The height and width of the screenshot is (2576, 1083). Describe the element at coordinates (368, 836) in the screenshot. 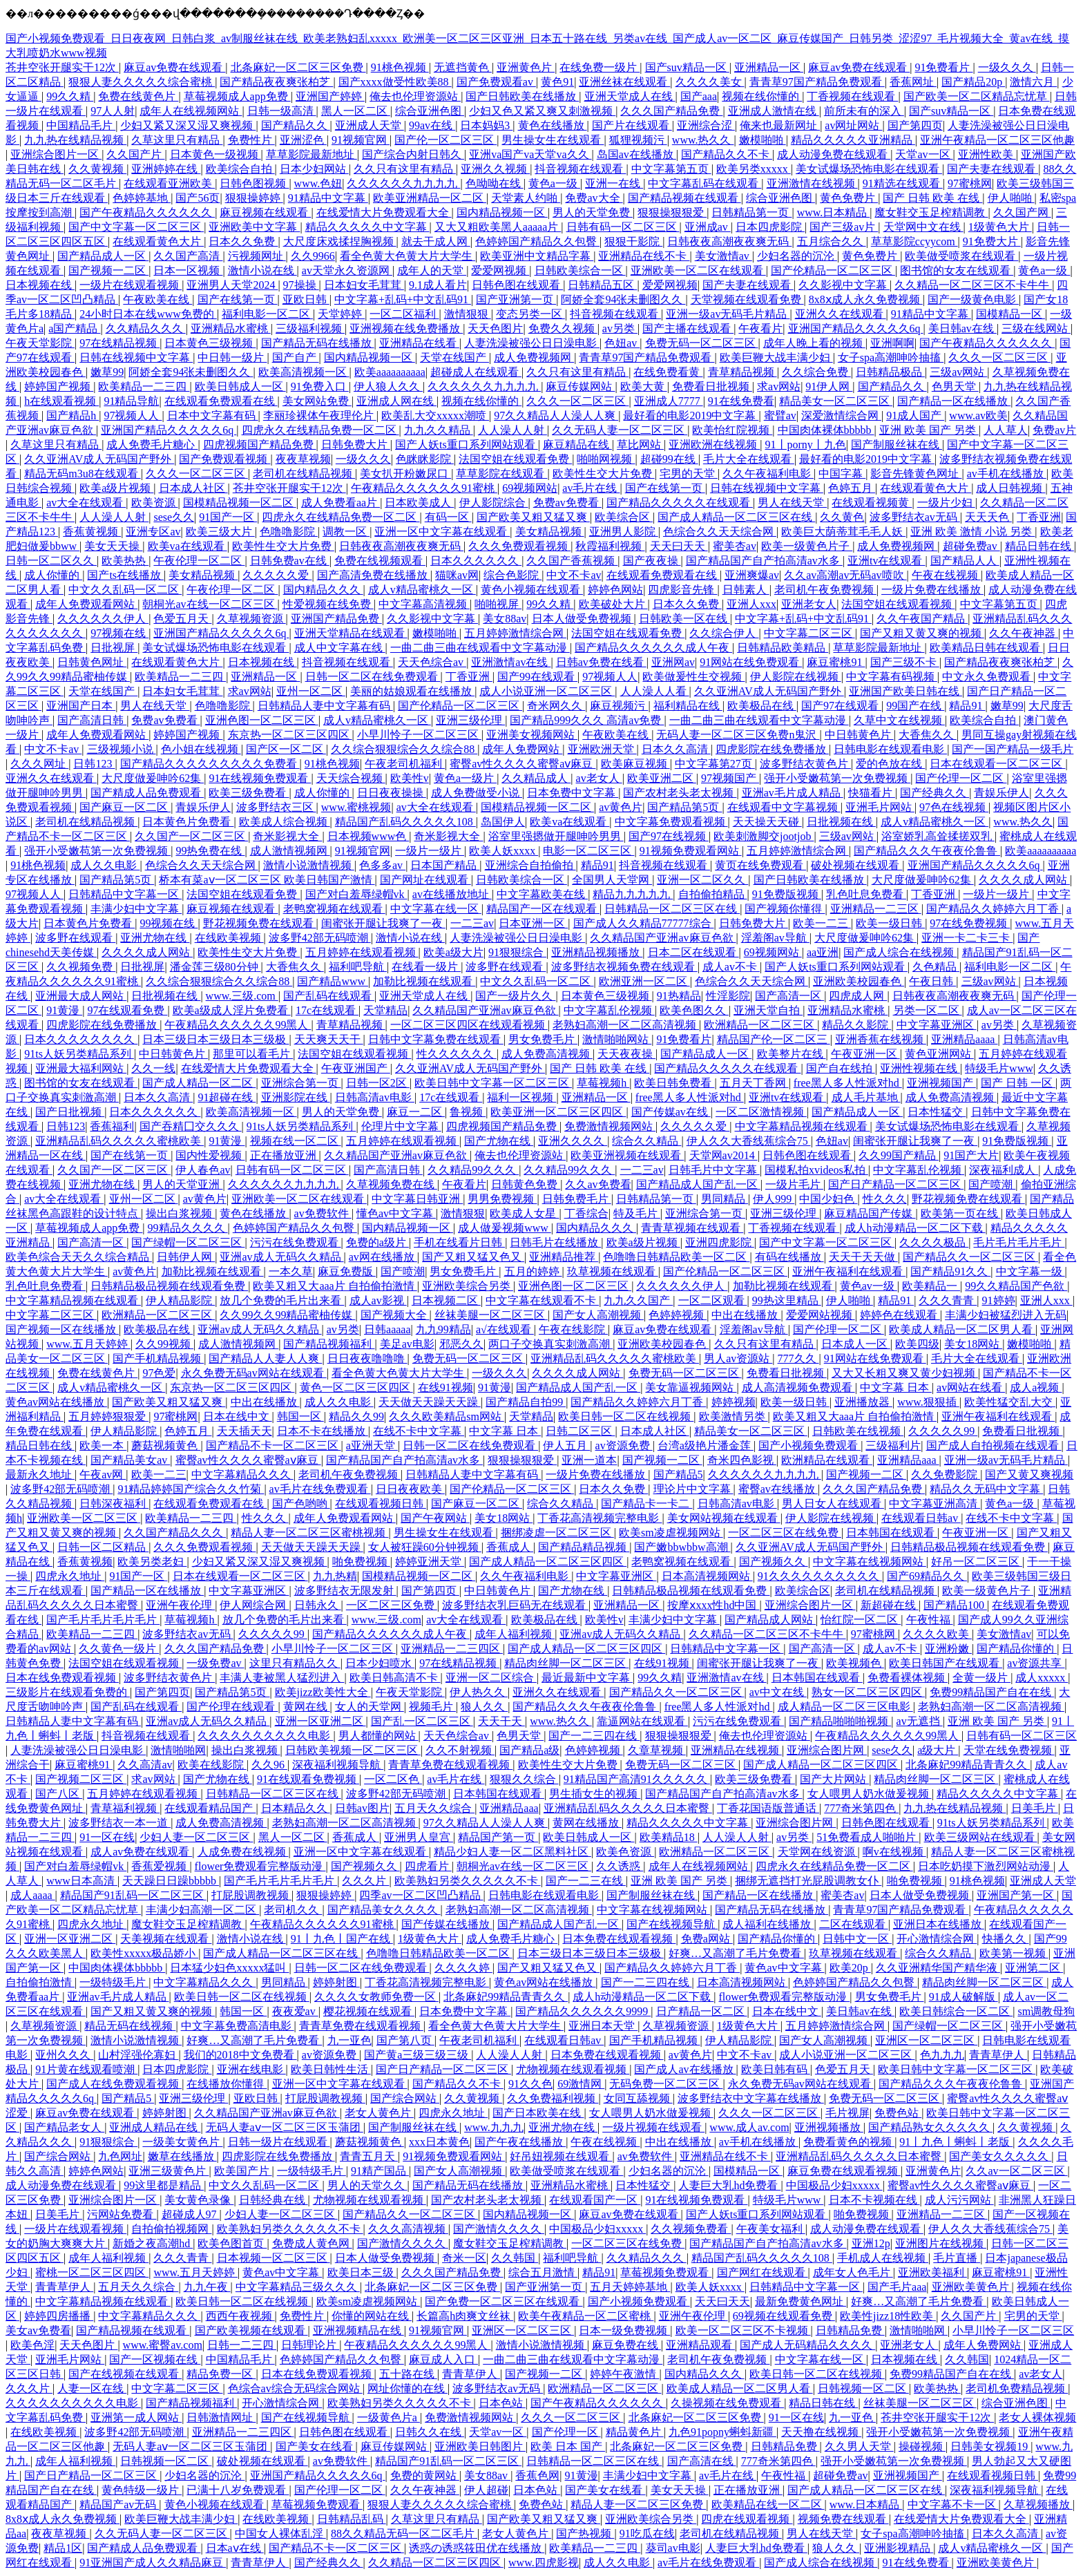

I see `日本视频www色` at that location.